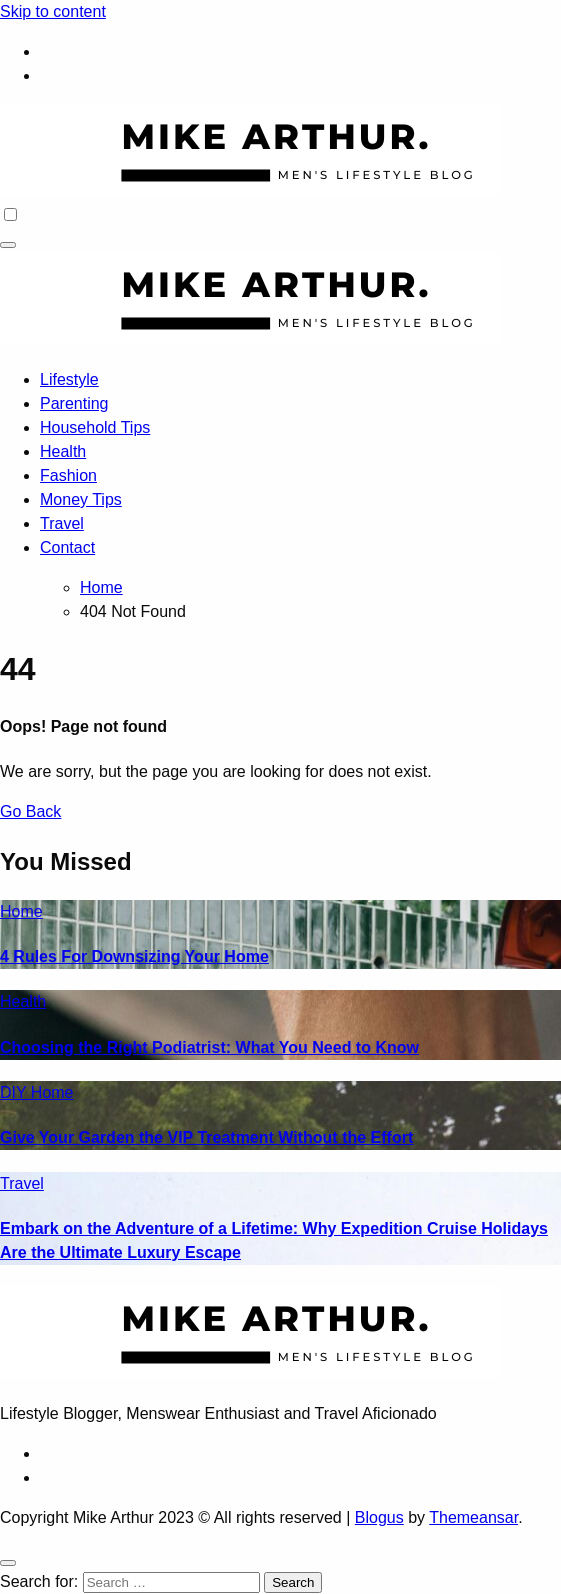 This screenshot has height=1594, width=561. Describe the element at coordinates (206, 1137) in the screenshot. I see `Give Your Garden the VIP Treatment Without the Effort` at that location.